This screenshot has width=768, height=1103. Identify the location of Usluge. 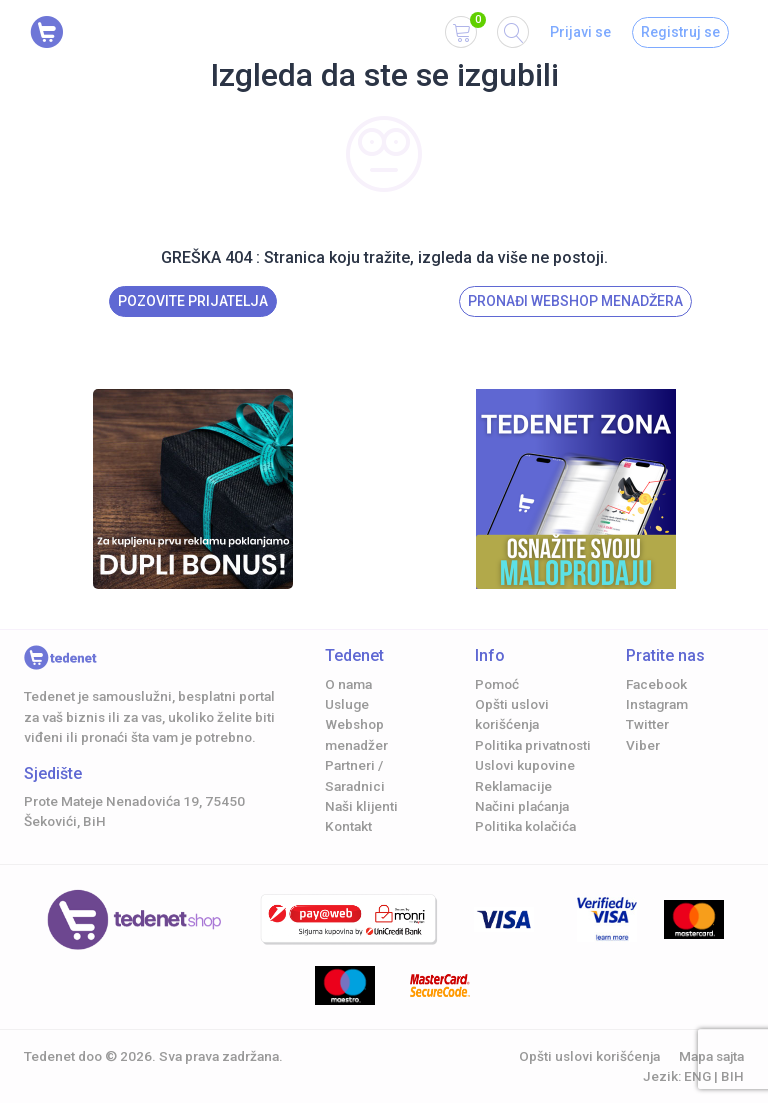
(347, 704).